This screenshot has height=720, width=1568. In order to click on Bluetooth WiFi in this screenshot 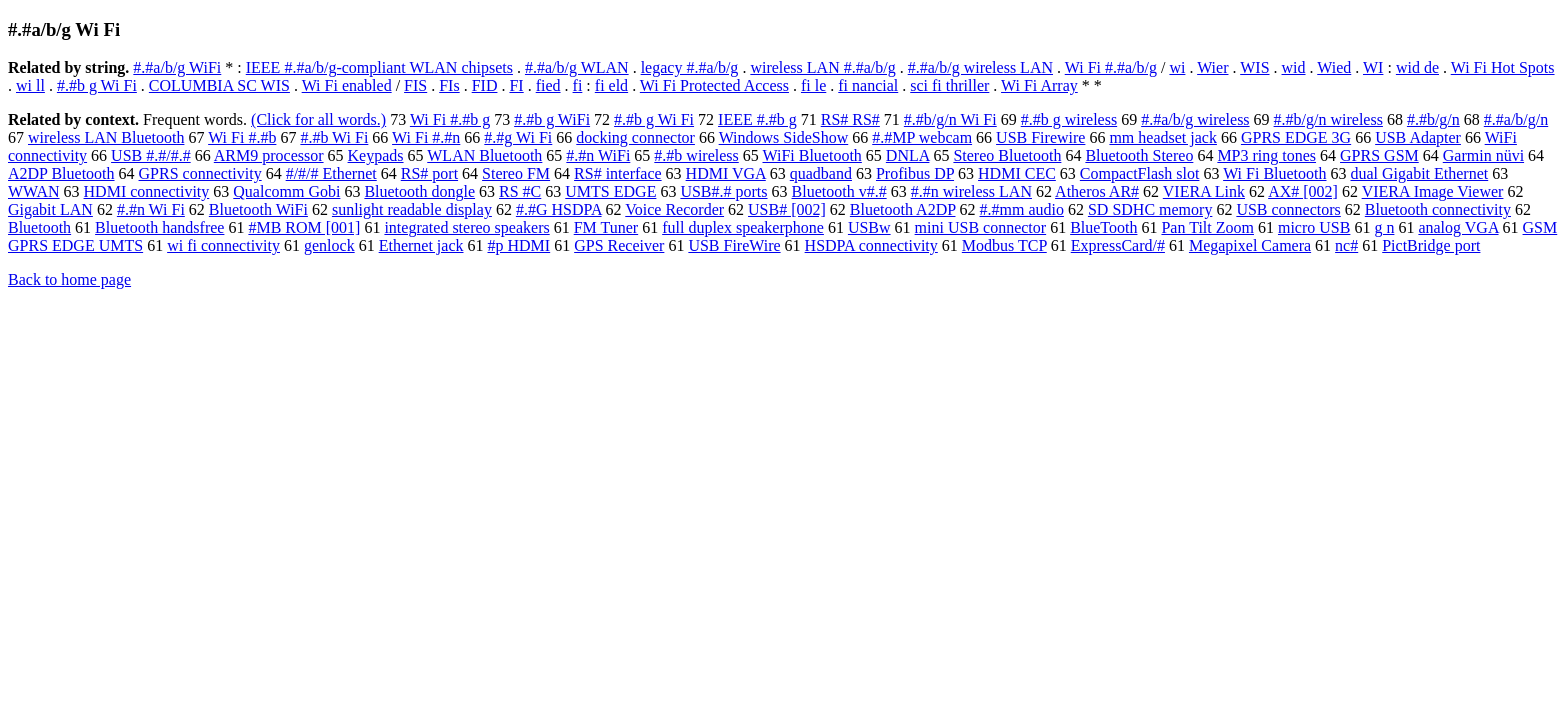, I will do `click(258, 209)`.